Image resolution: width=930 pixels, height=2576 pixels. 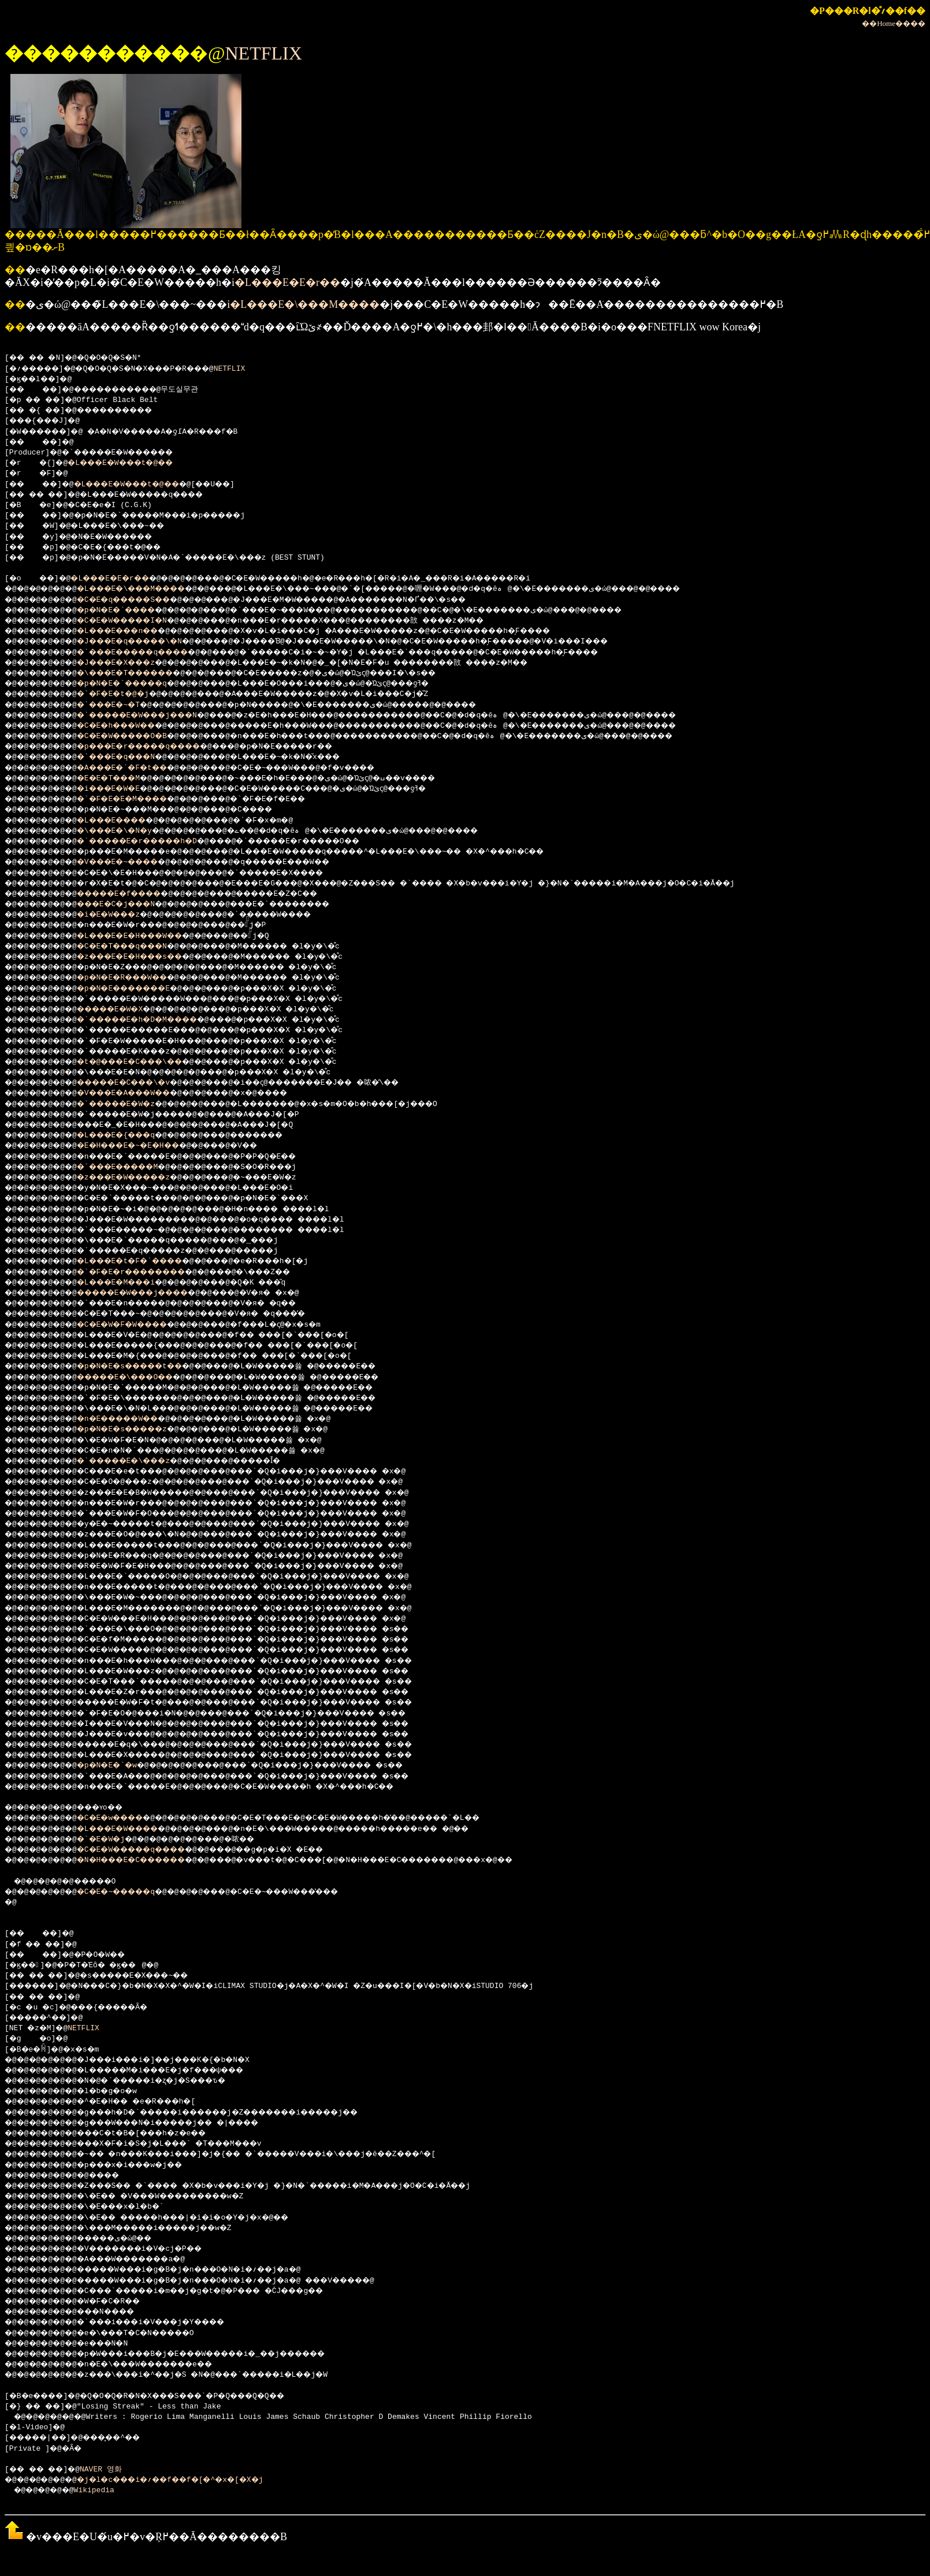 I want to click on �`���E�~�T, so click(x=121, y=705).